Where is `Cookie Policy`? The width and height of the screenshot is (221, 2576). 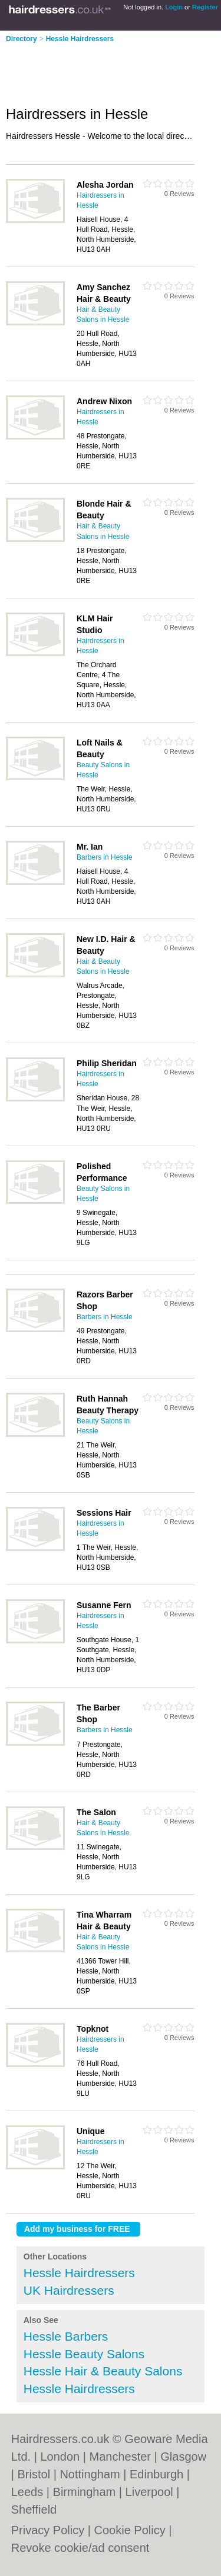 Cookie Policy is located at coordinates (130, 2530).